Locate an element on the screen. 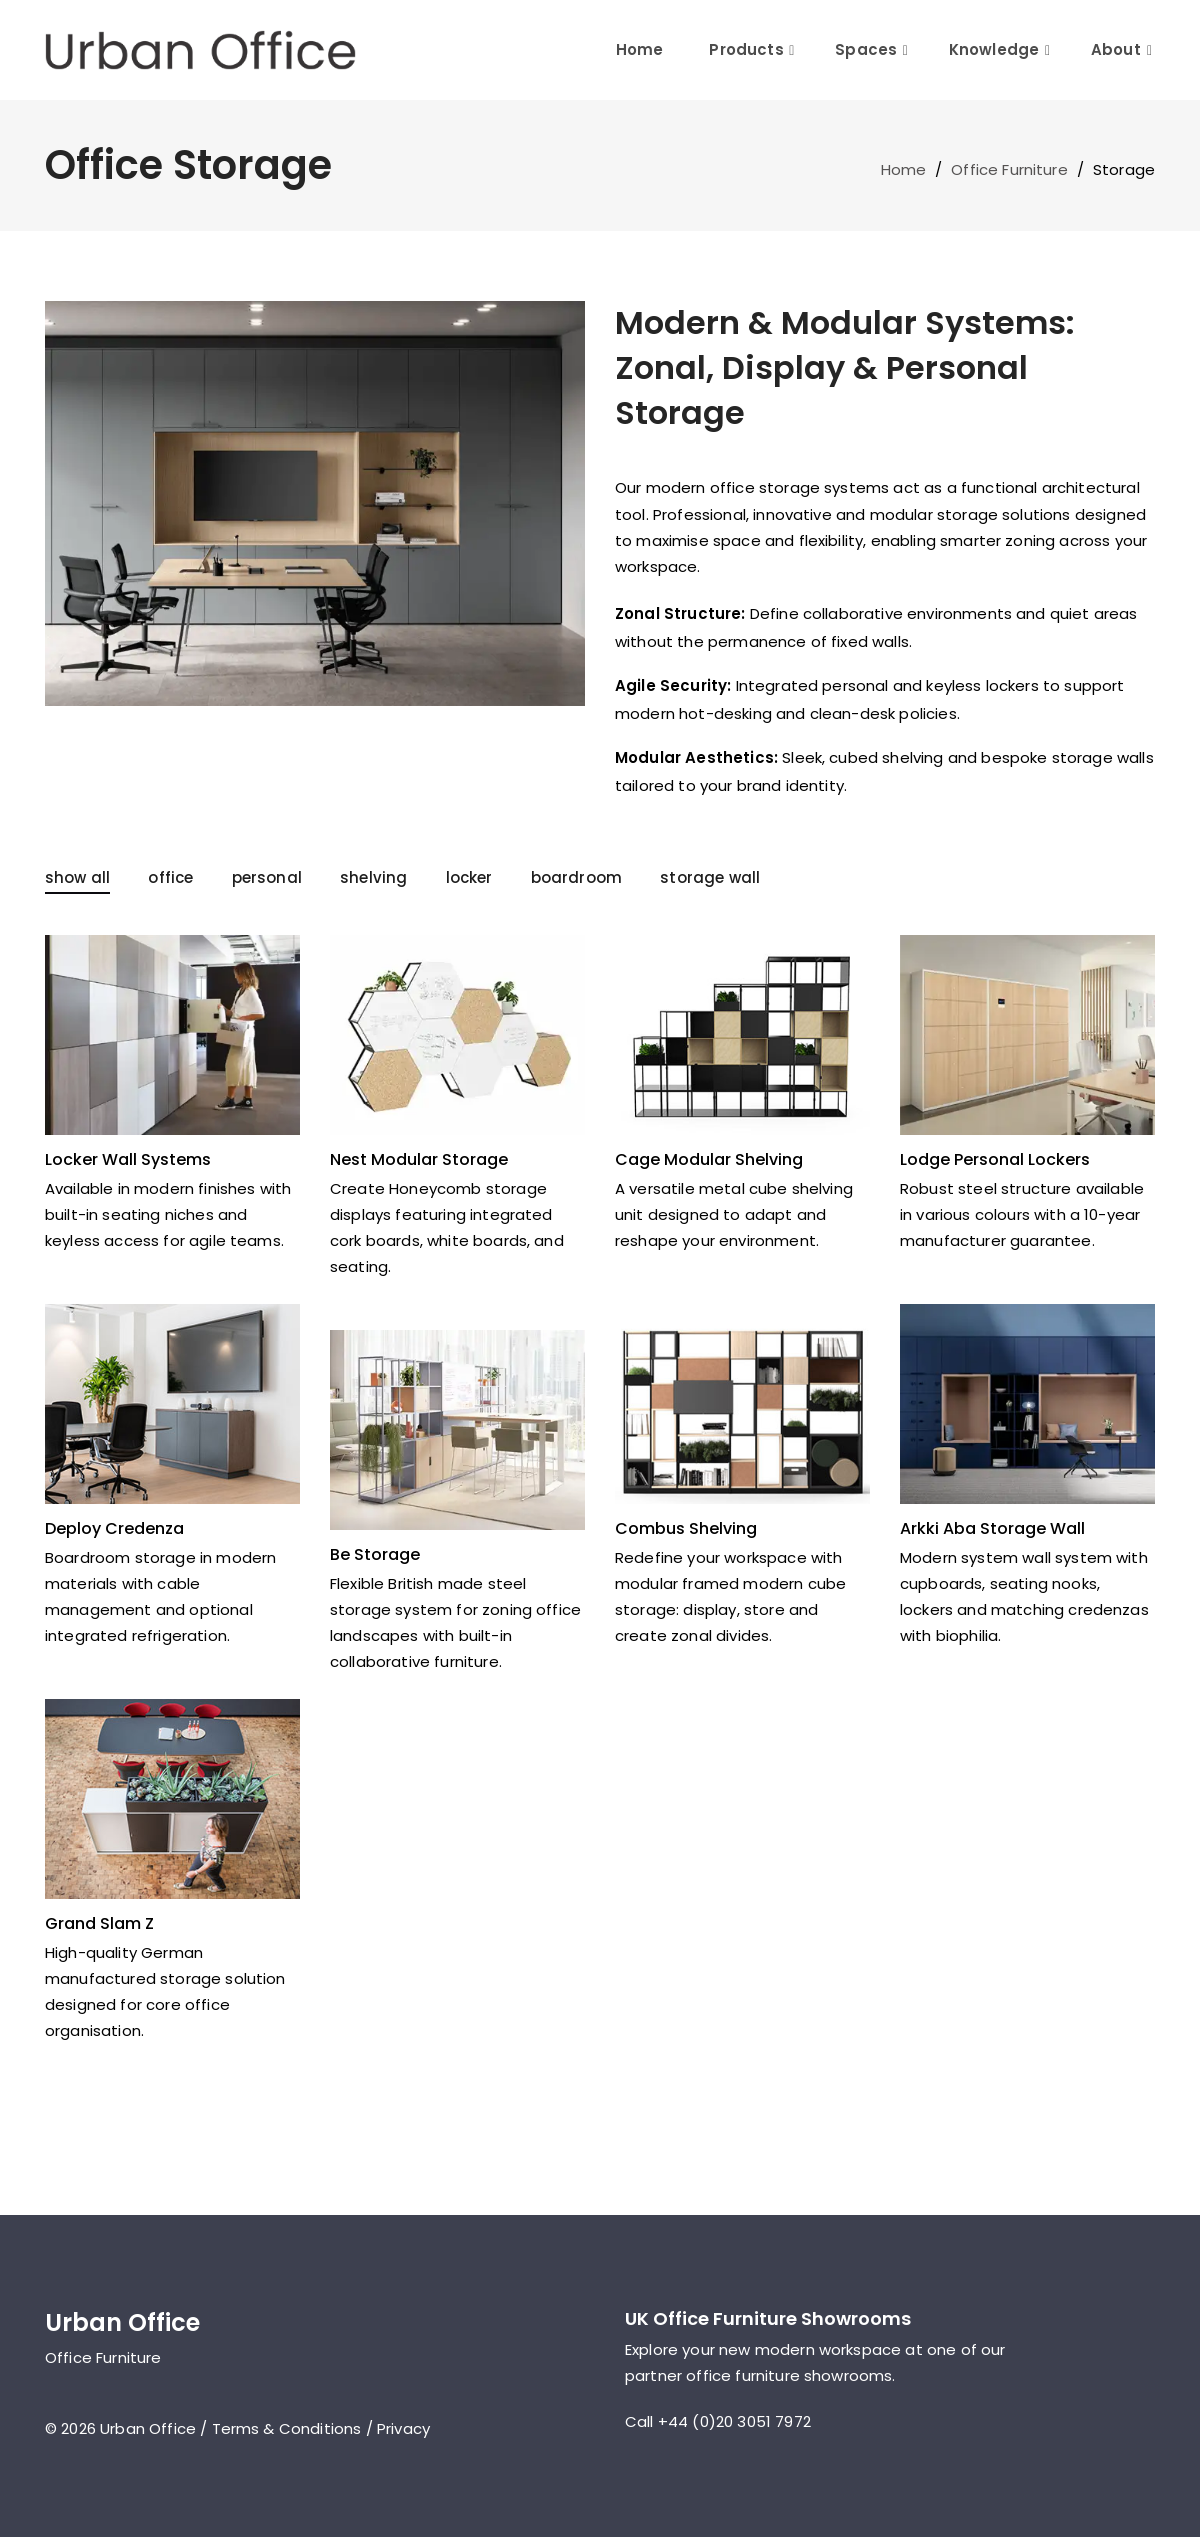  Nest Modular Storage is located at coordinates (419, 1159).